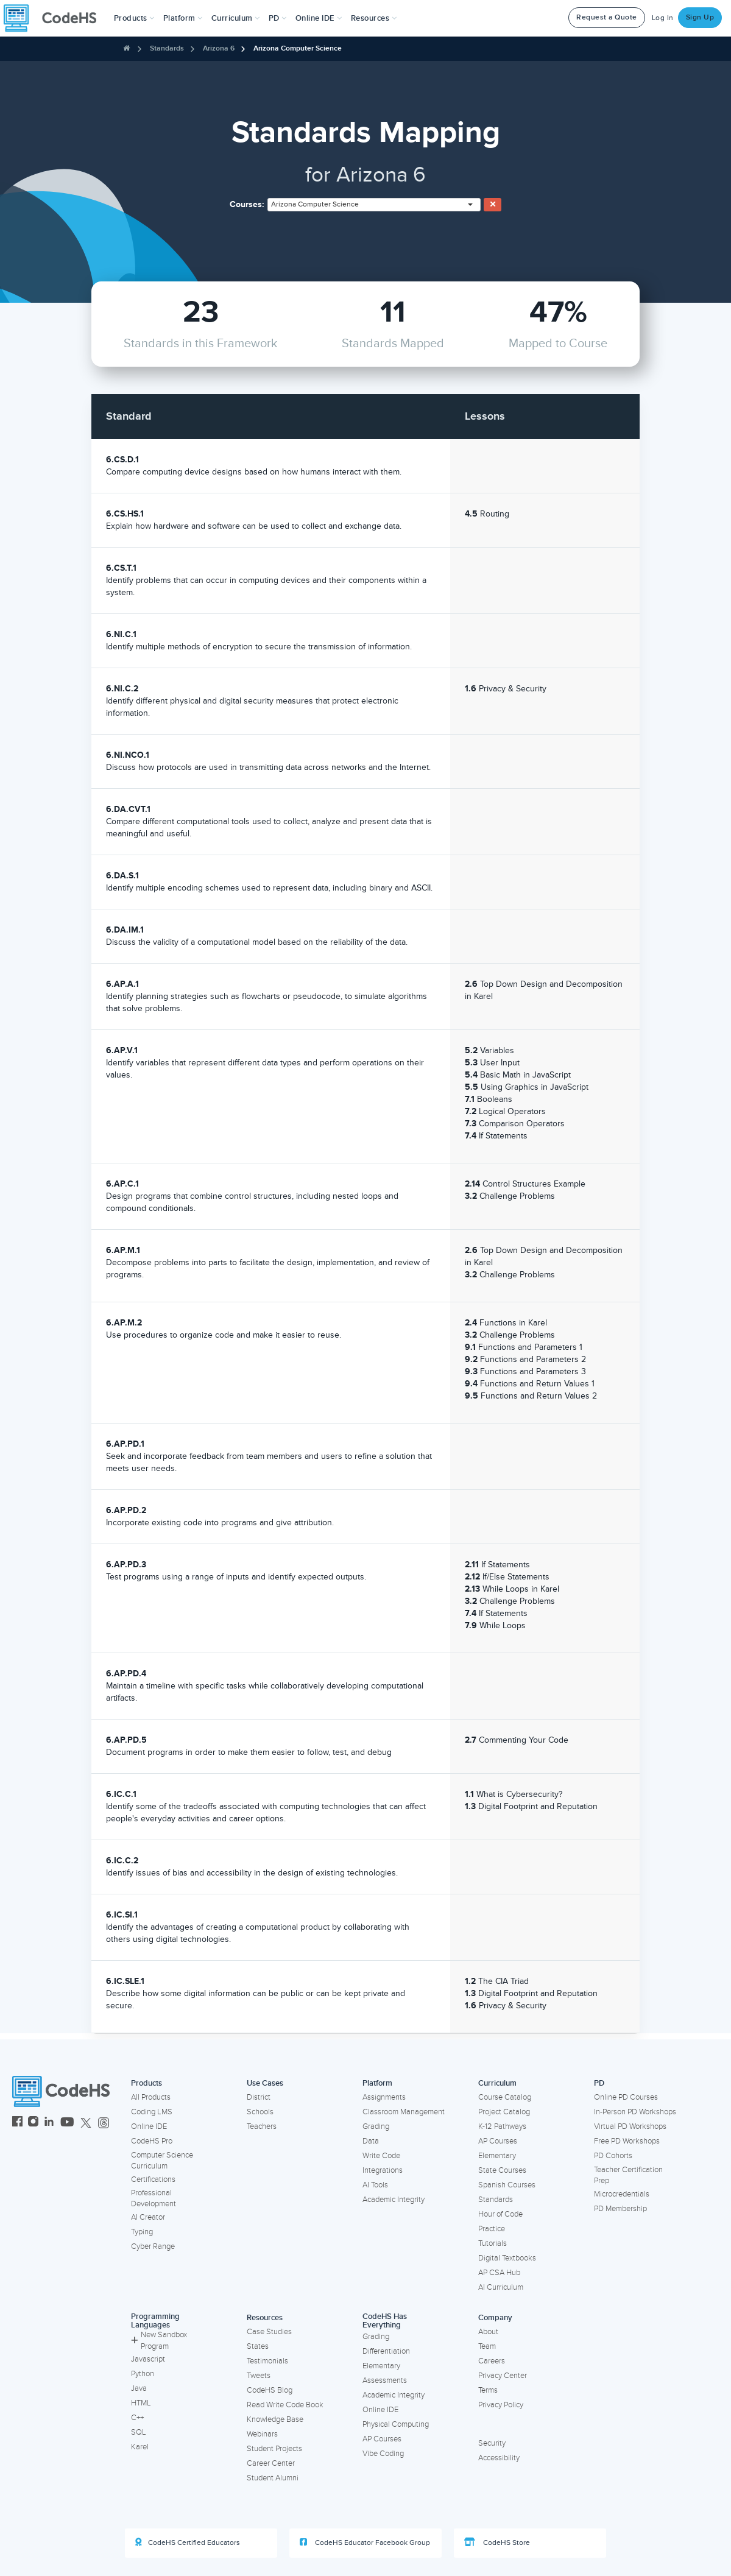 The height and width of the screenshot is (2576, 731). I want to click on Case Studies, so click(269, 2332).